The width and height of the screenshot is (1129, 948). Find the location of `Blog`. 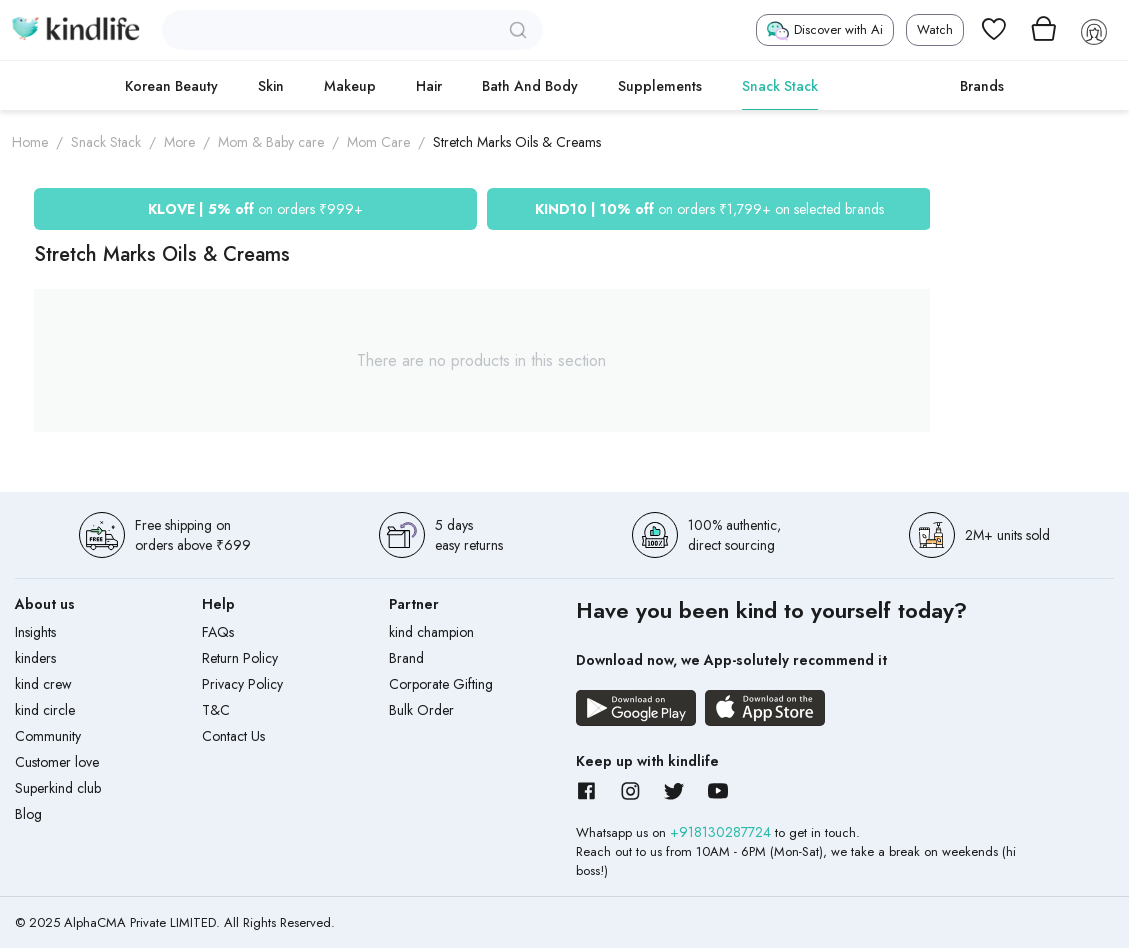

Blog is located at coordinates (28, 814).